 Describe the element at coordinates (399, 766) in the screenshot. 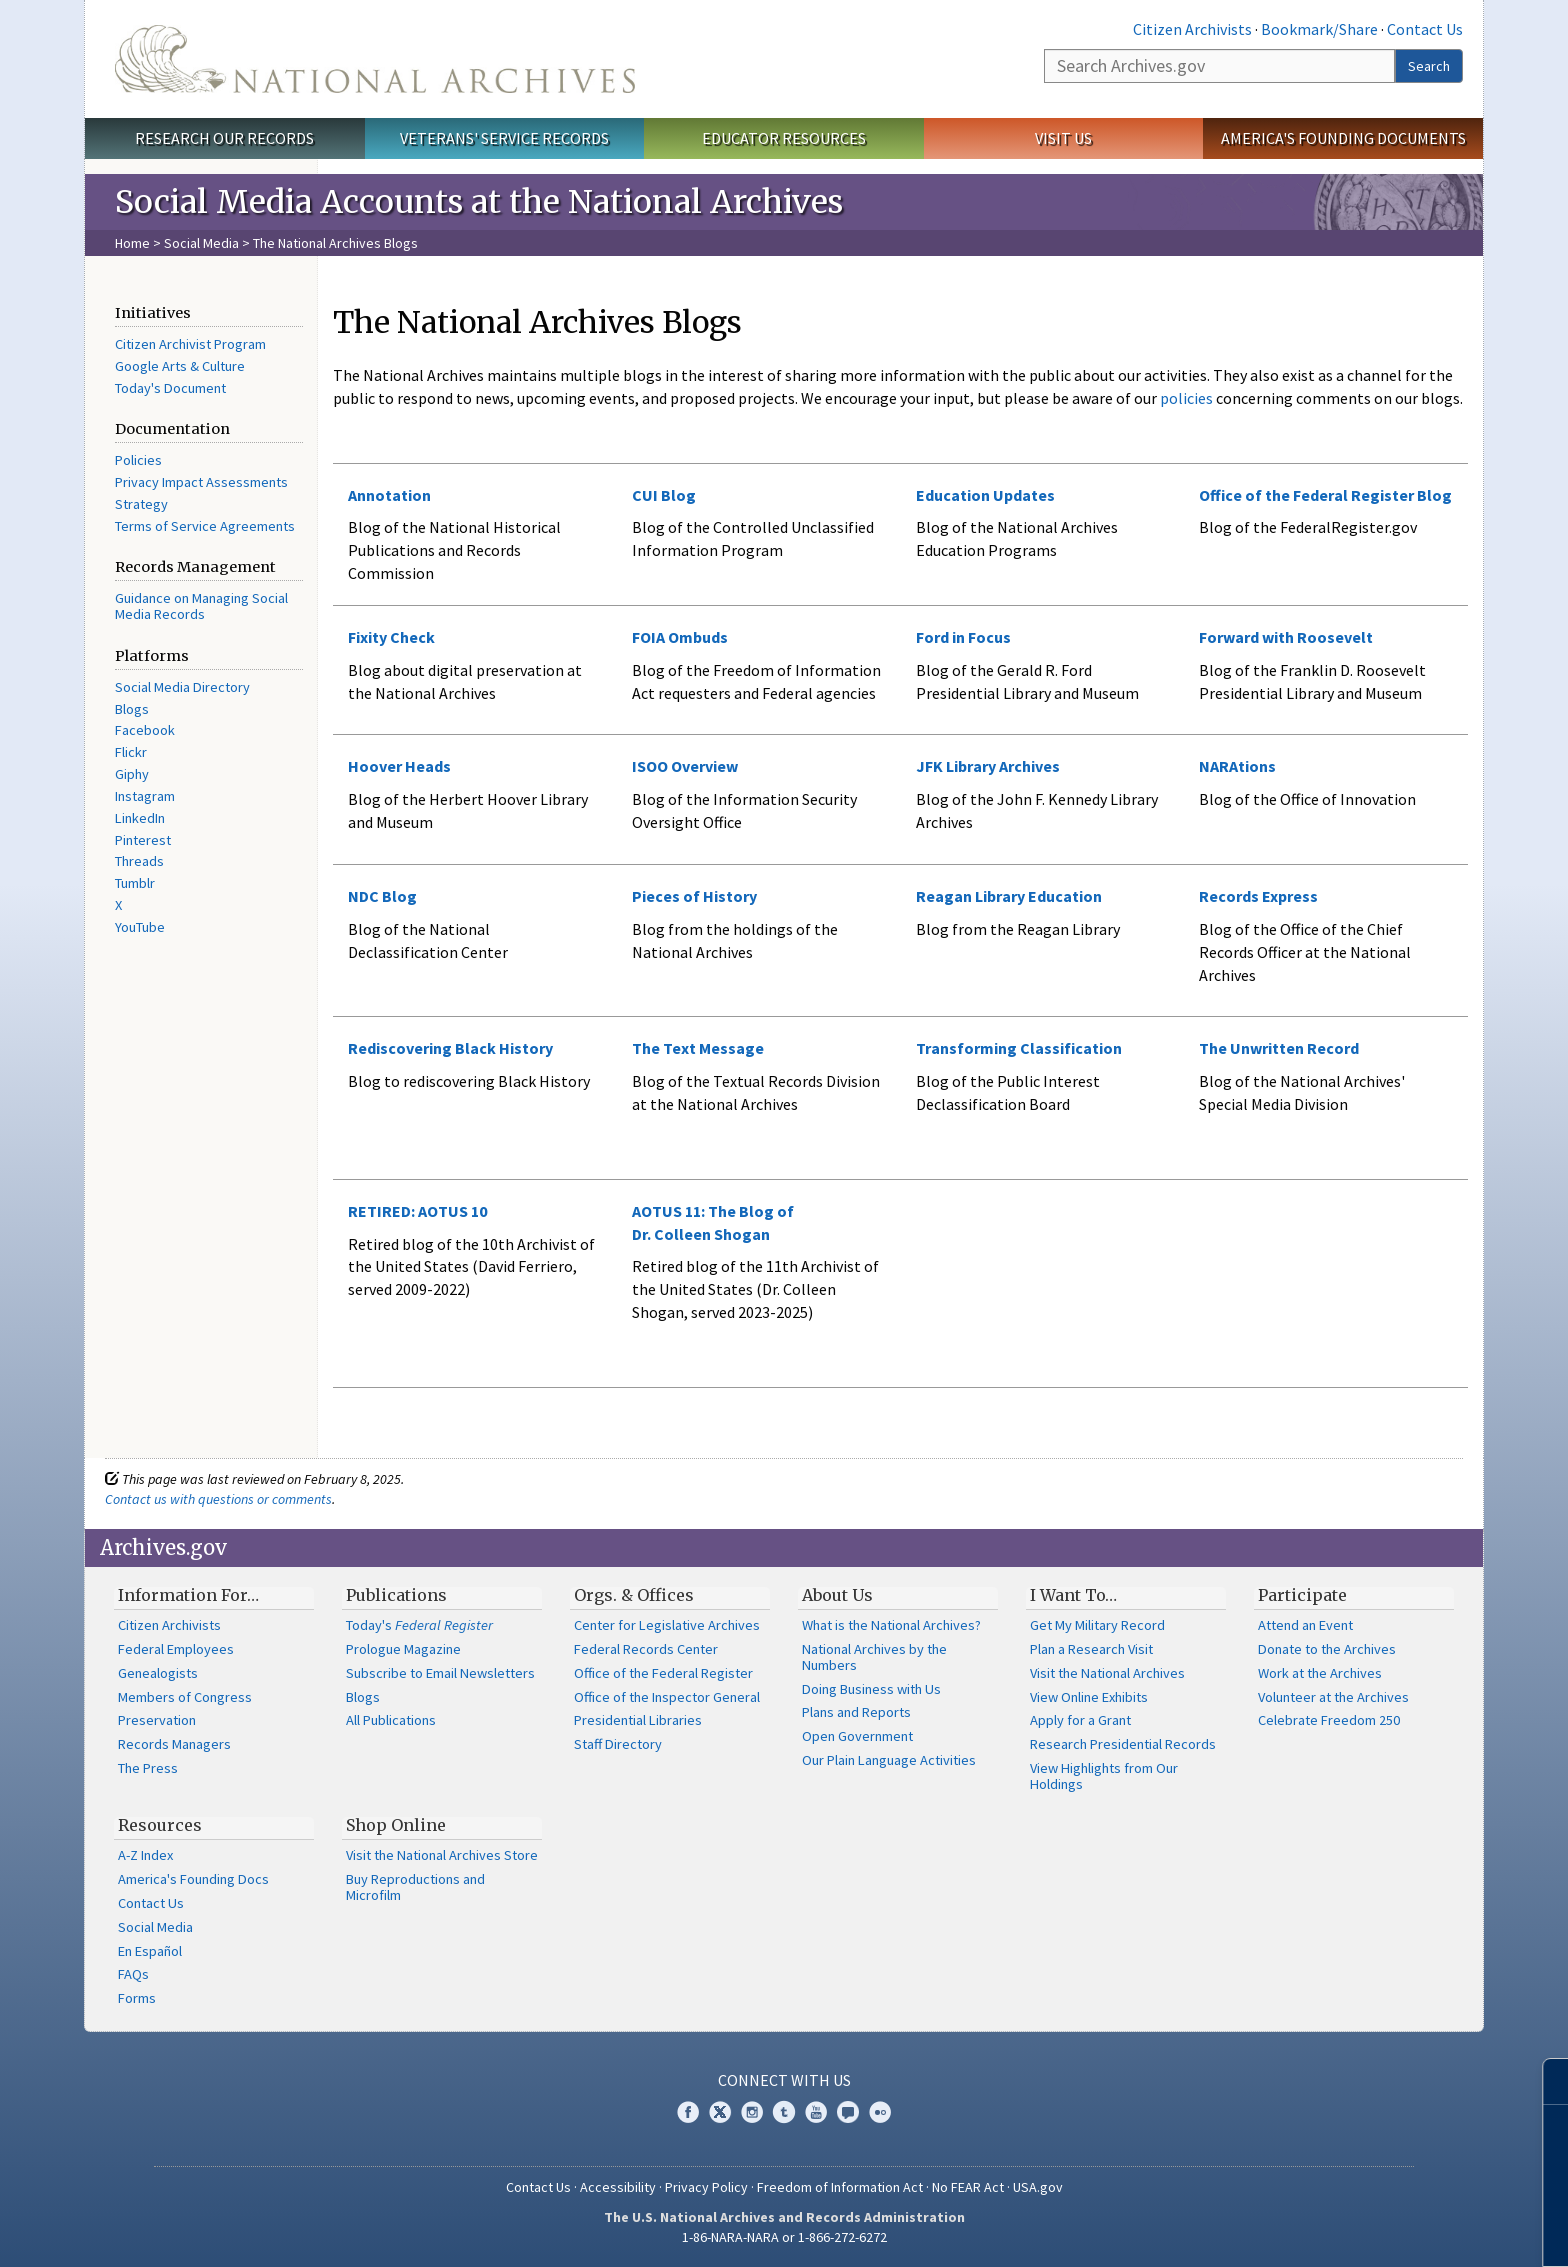

I see `Hoover Heads` at that location.